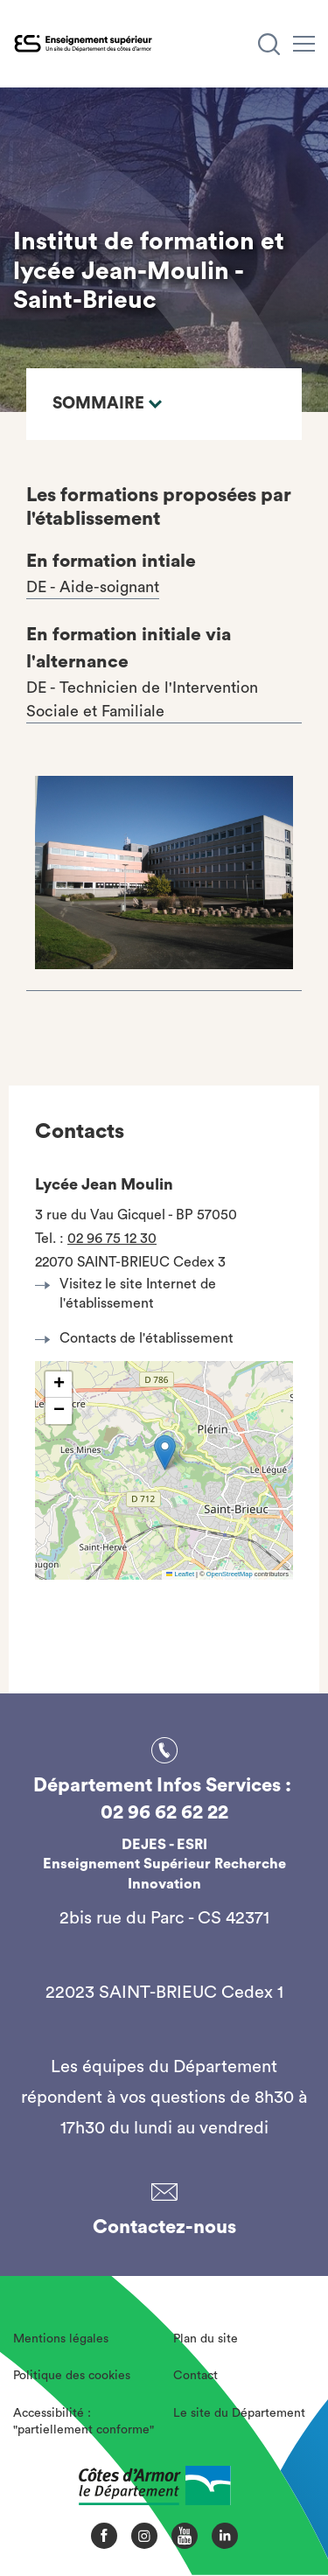 The width and height of the screenshot is (328, 2576). What do you see at coordinates (195, 2376) in the screenshot?
I see `Contact` at bounding box center [195, 2376].